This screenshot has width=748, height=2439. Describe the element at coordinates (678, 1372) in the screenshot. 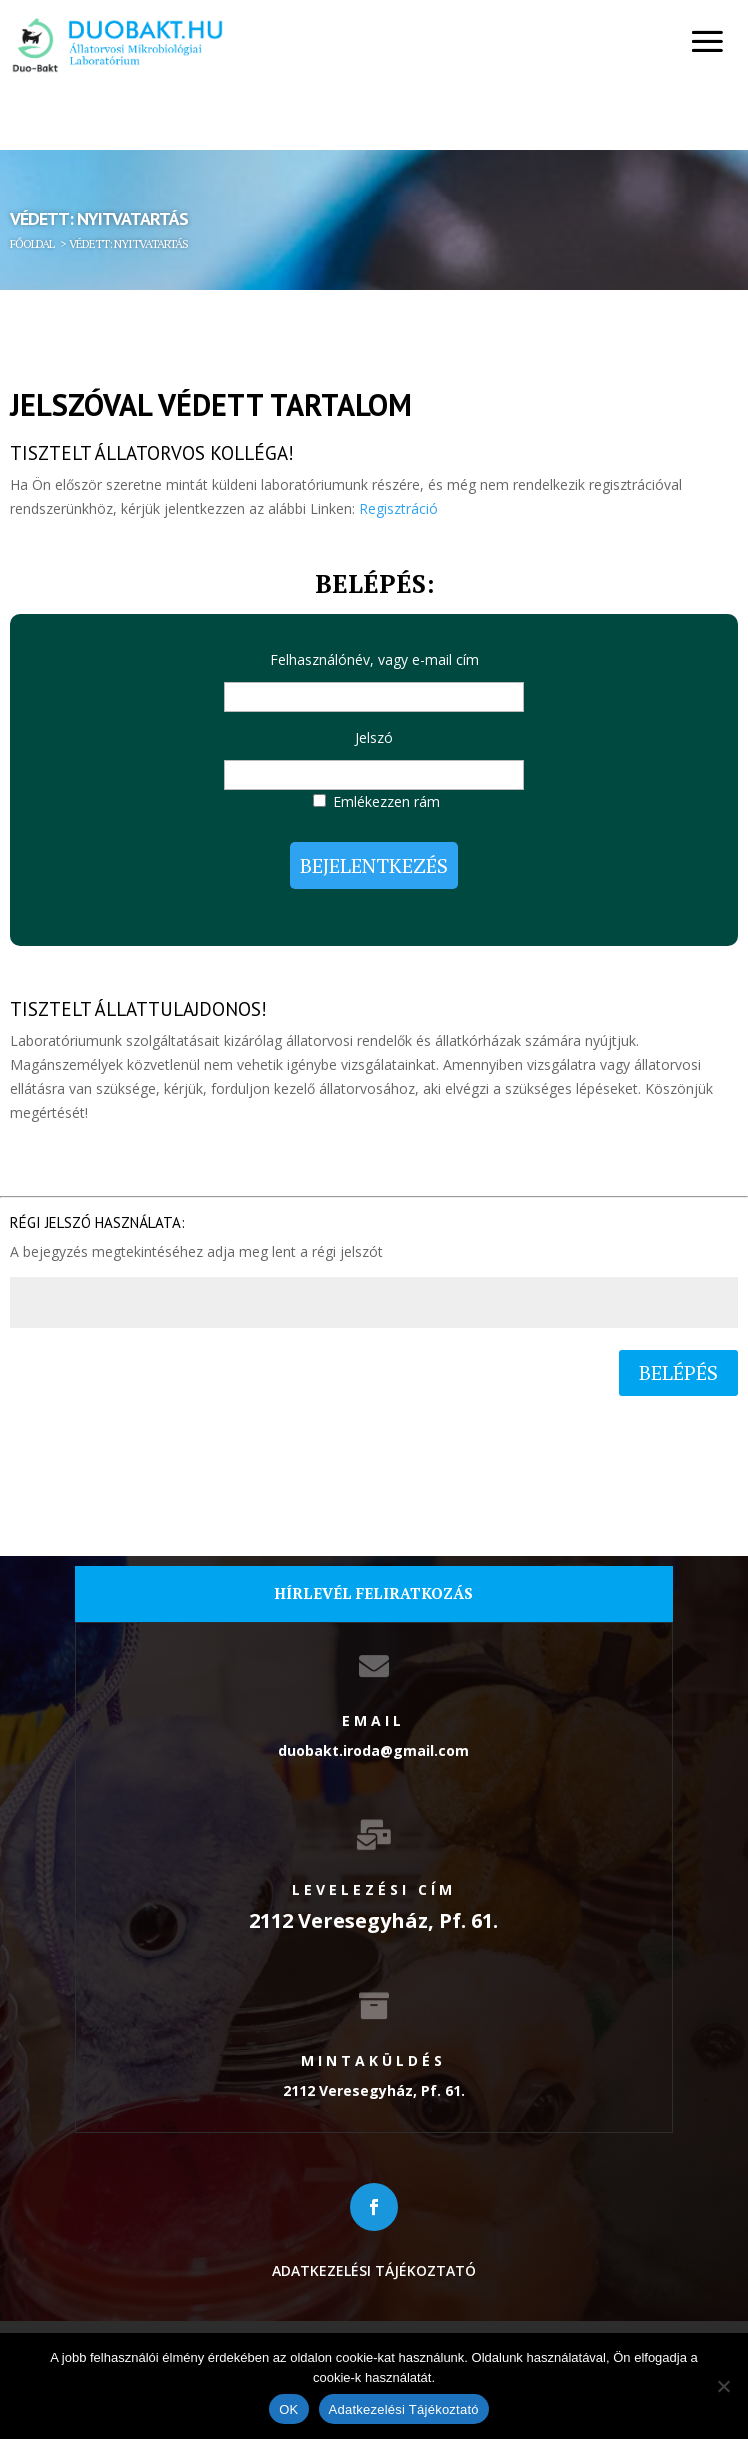

I see `Belépés` at that location.